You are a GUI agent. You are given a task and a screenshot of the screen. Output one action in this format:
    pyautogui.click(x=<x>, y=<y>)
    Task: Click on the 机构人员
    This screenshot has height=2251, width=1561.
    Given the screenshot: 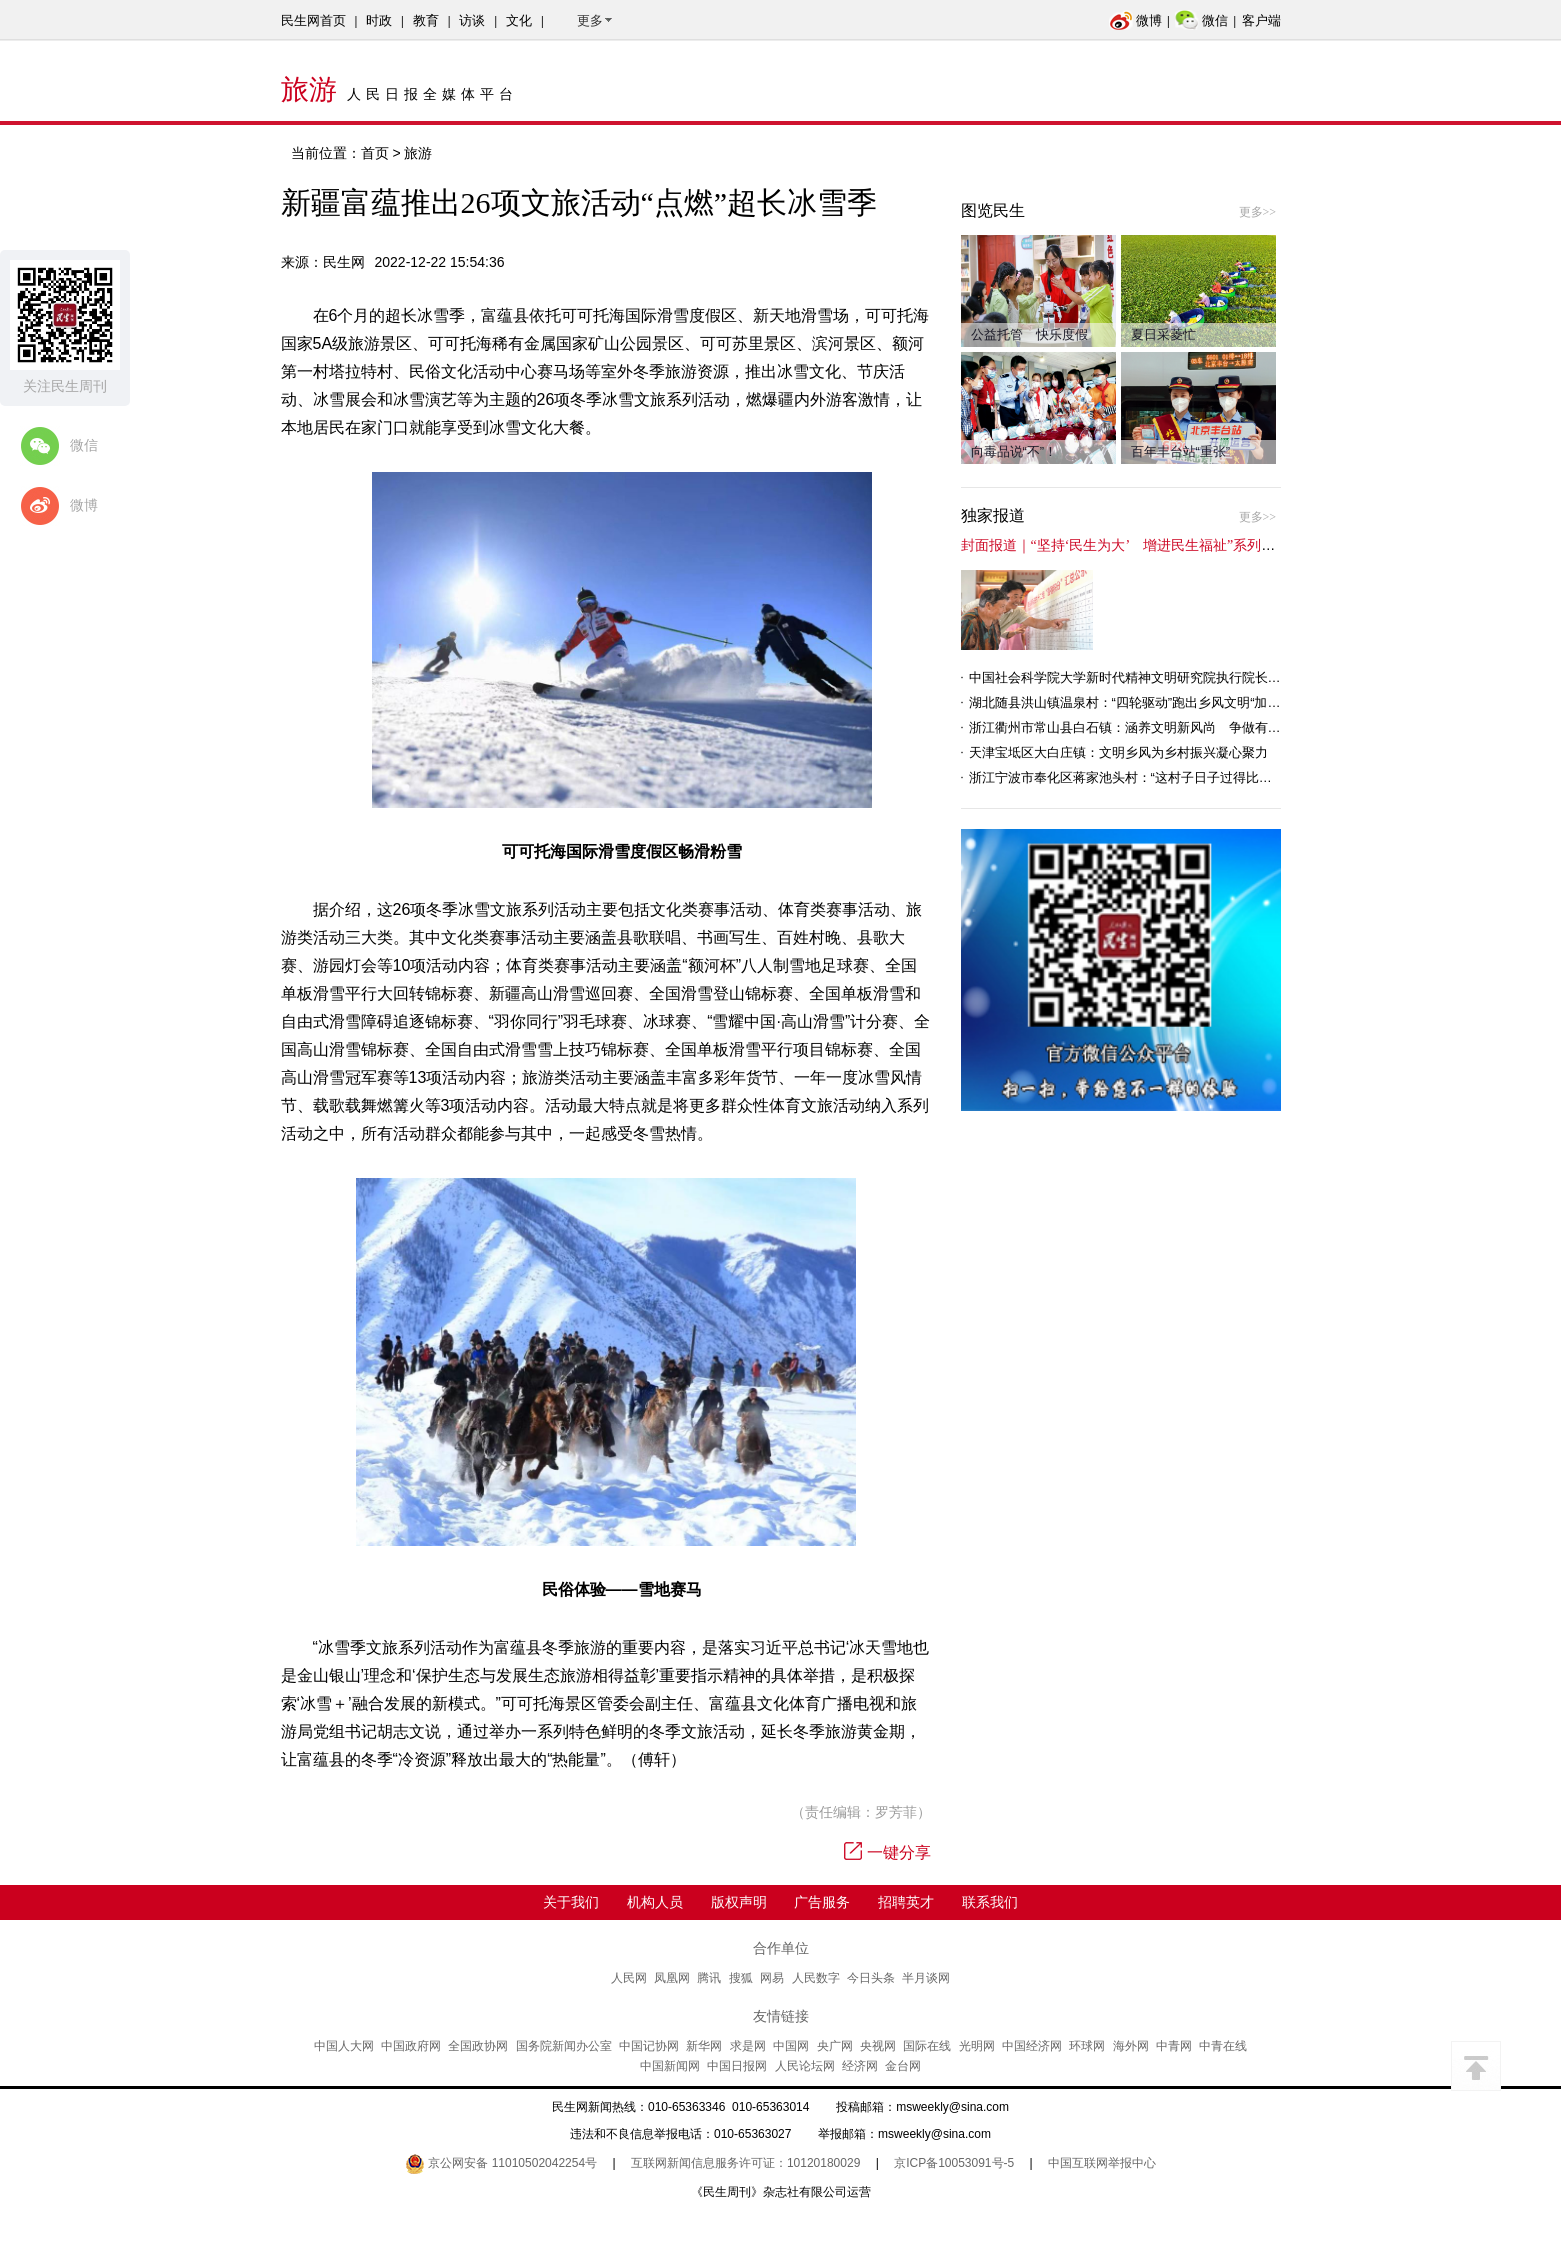 What is the action you would take?
    pyautogui.click(x=655, y=1902)
    